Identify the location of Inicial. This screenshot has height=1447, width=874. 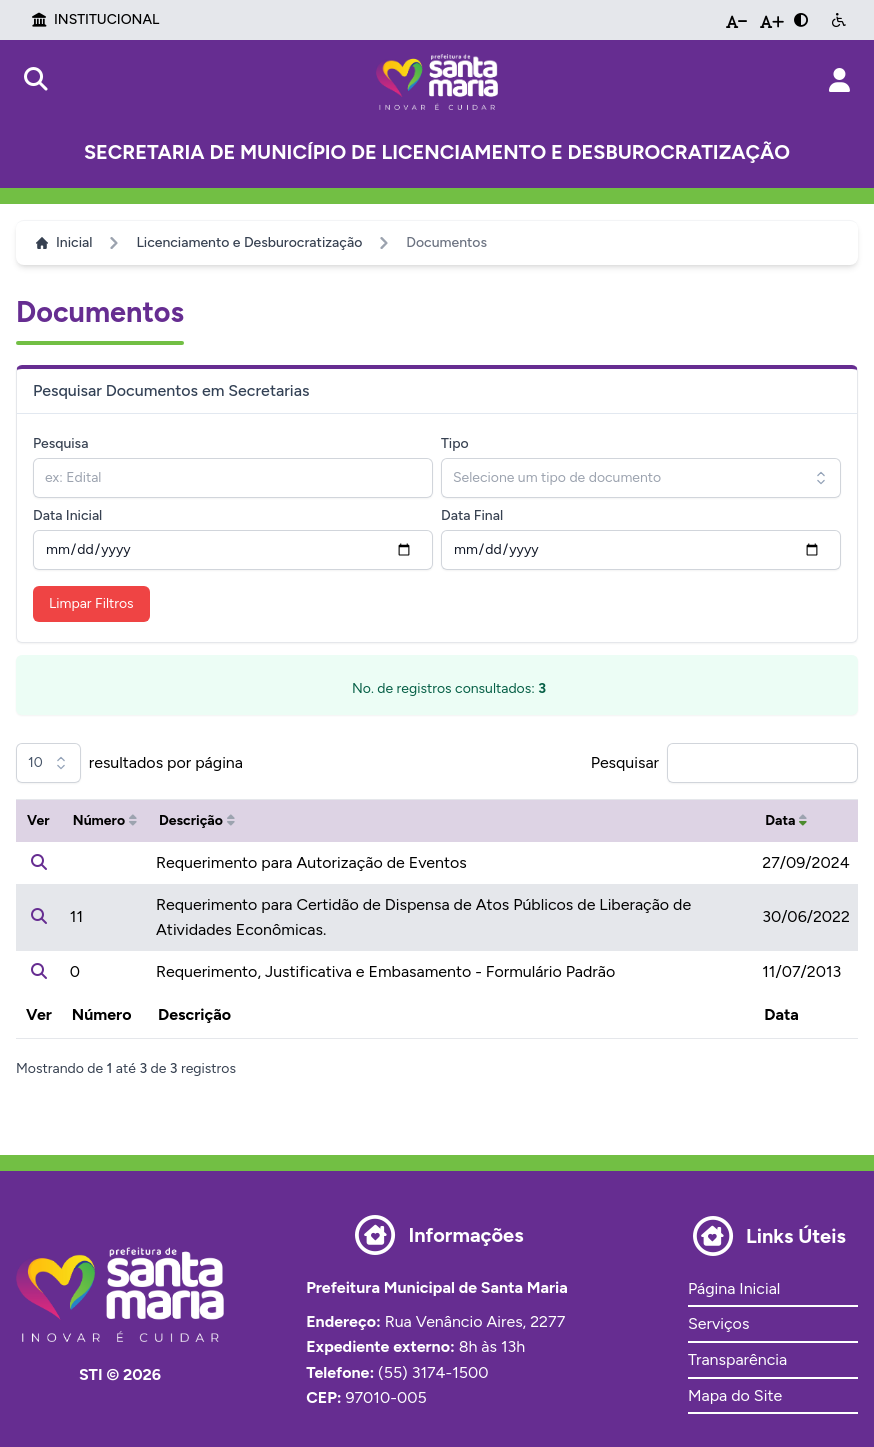
(64, 242).